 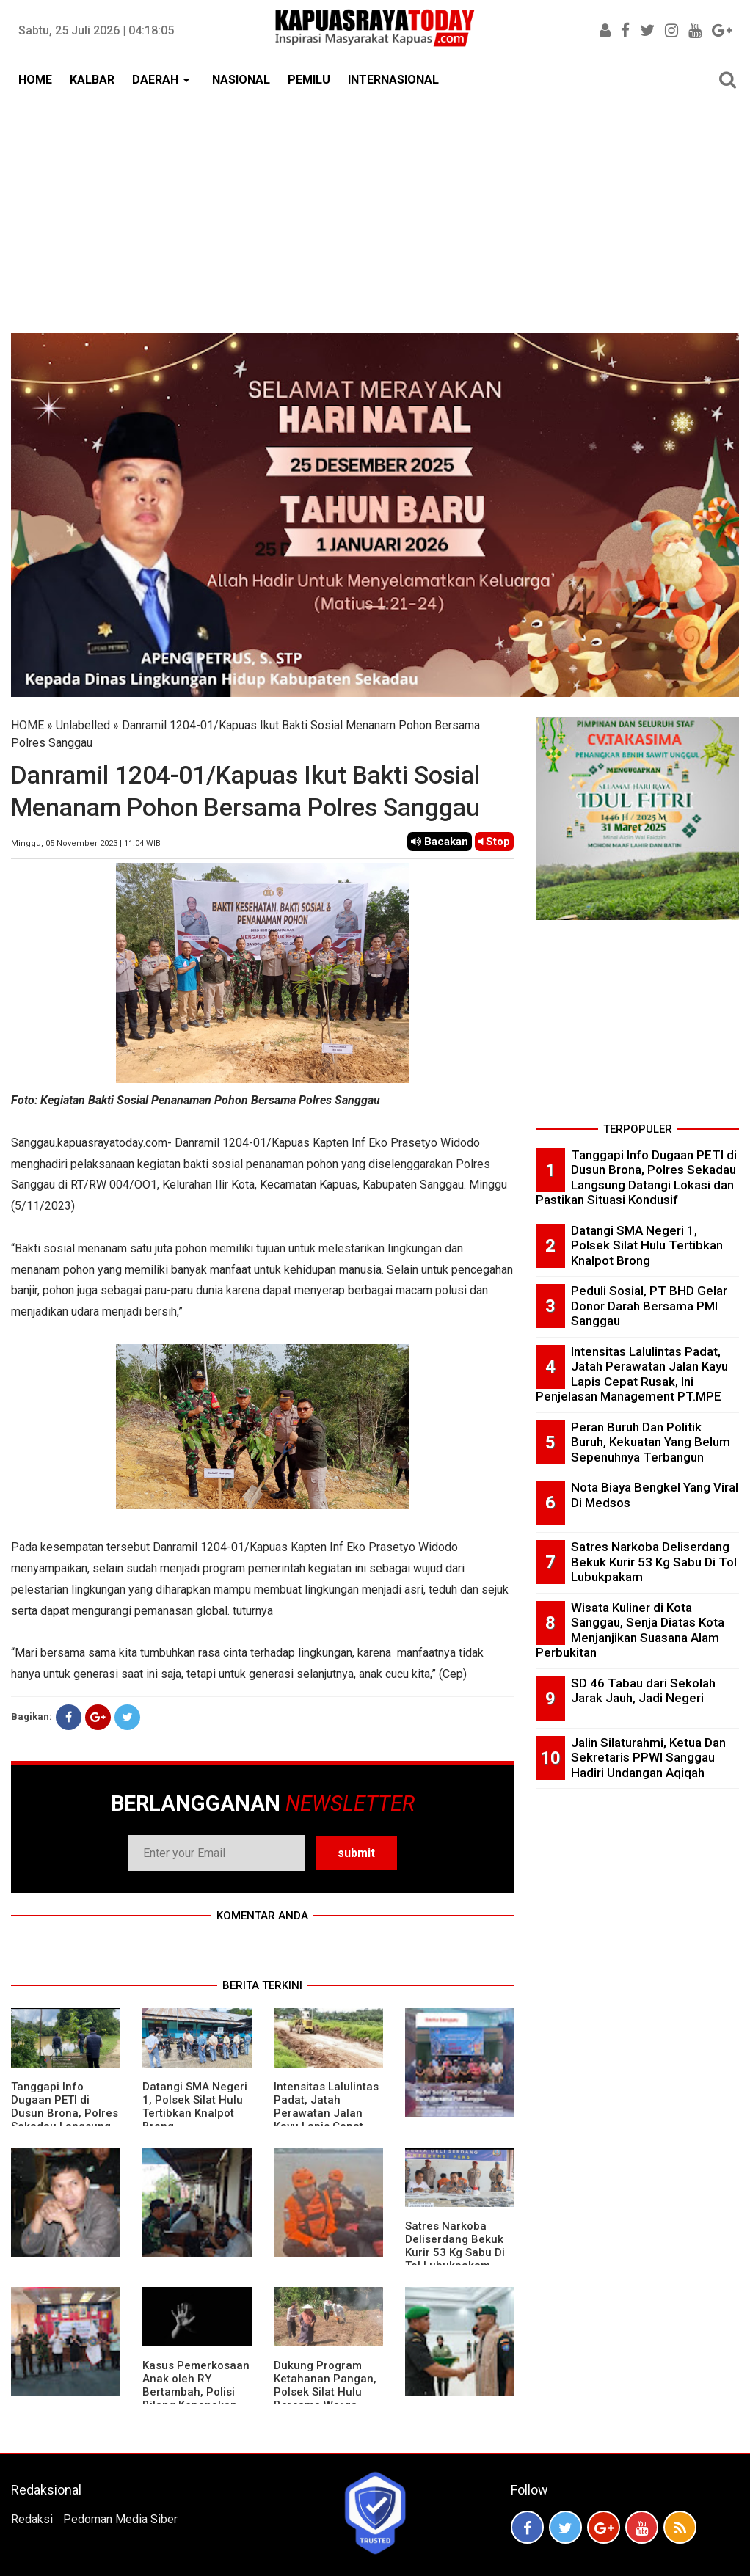 I want to click on Redaksi, so click(x=32, y=2519).